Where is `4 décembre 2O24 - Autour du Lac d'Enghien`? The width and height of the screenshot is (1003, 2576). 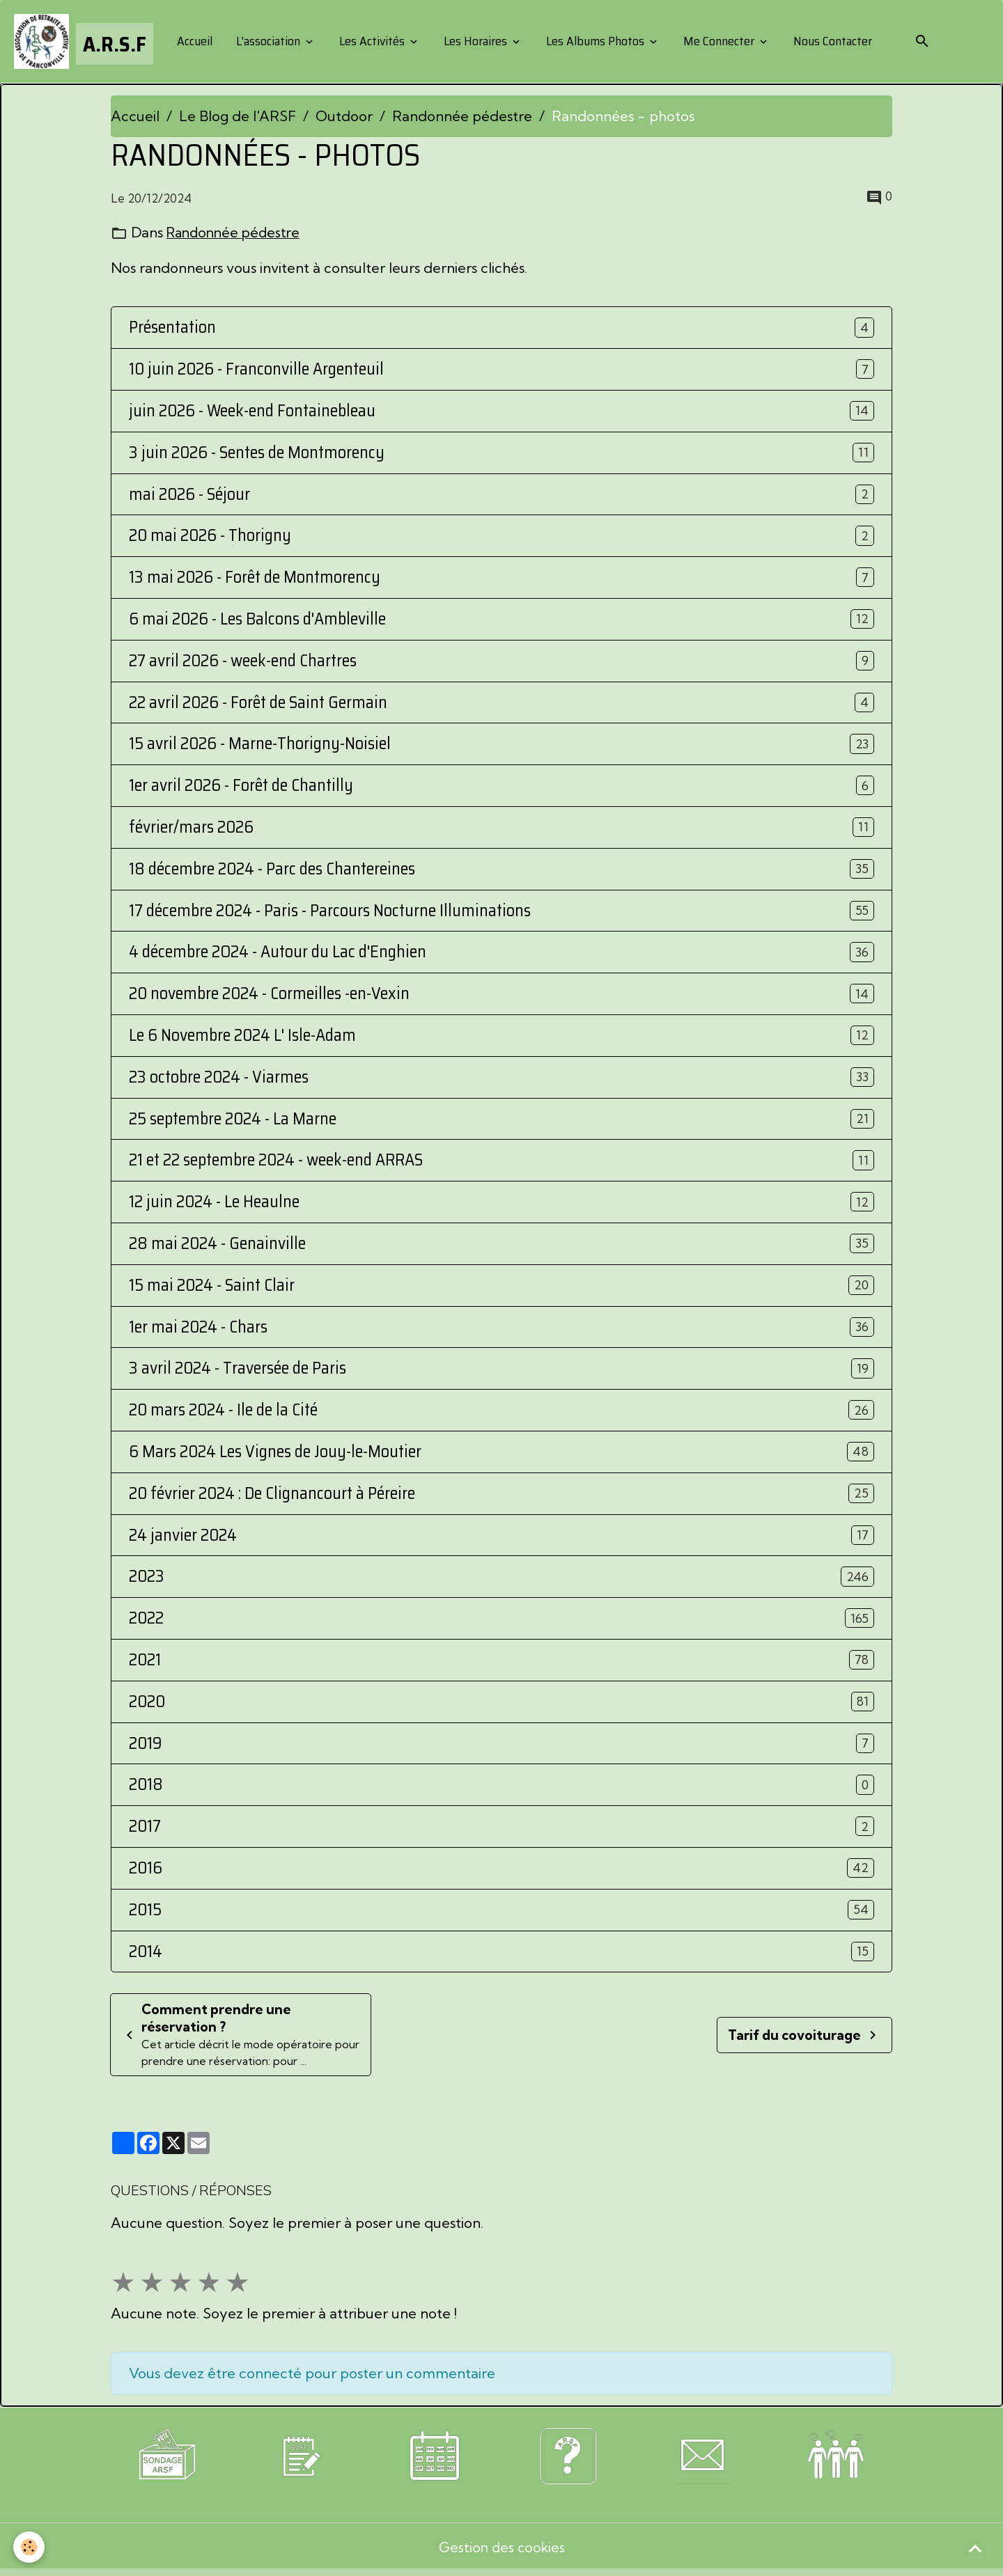
4 décembre 2O24 - Autour du Lac d'Enghien is located at coordinates (277, 953).